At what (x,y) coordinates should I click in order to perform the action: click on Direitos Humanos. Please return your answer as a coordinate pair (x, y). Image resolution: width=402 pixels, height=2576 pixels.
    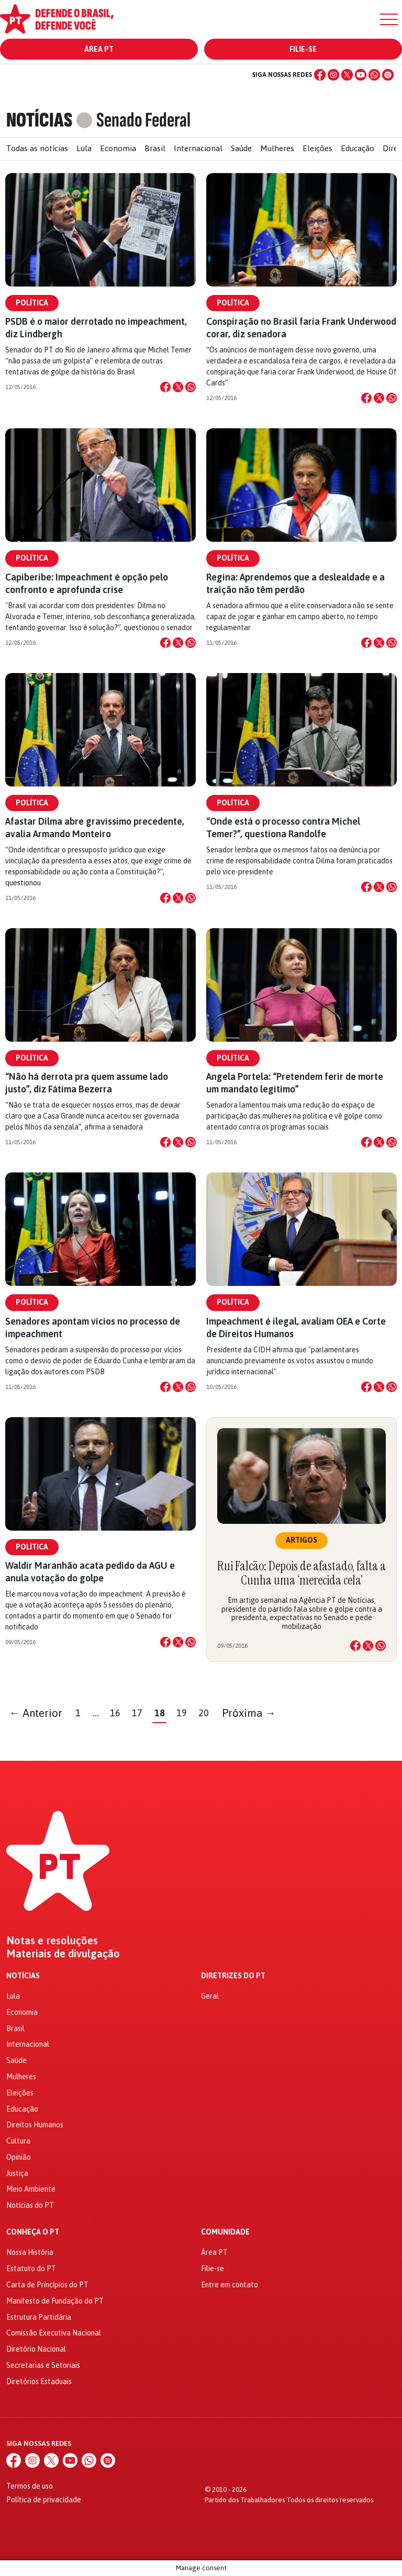
    Looking at the image, I should click on (34, 2125).